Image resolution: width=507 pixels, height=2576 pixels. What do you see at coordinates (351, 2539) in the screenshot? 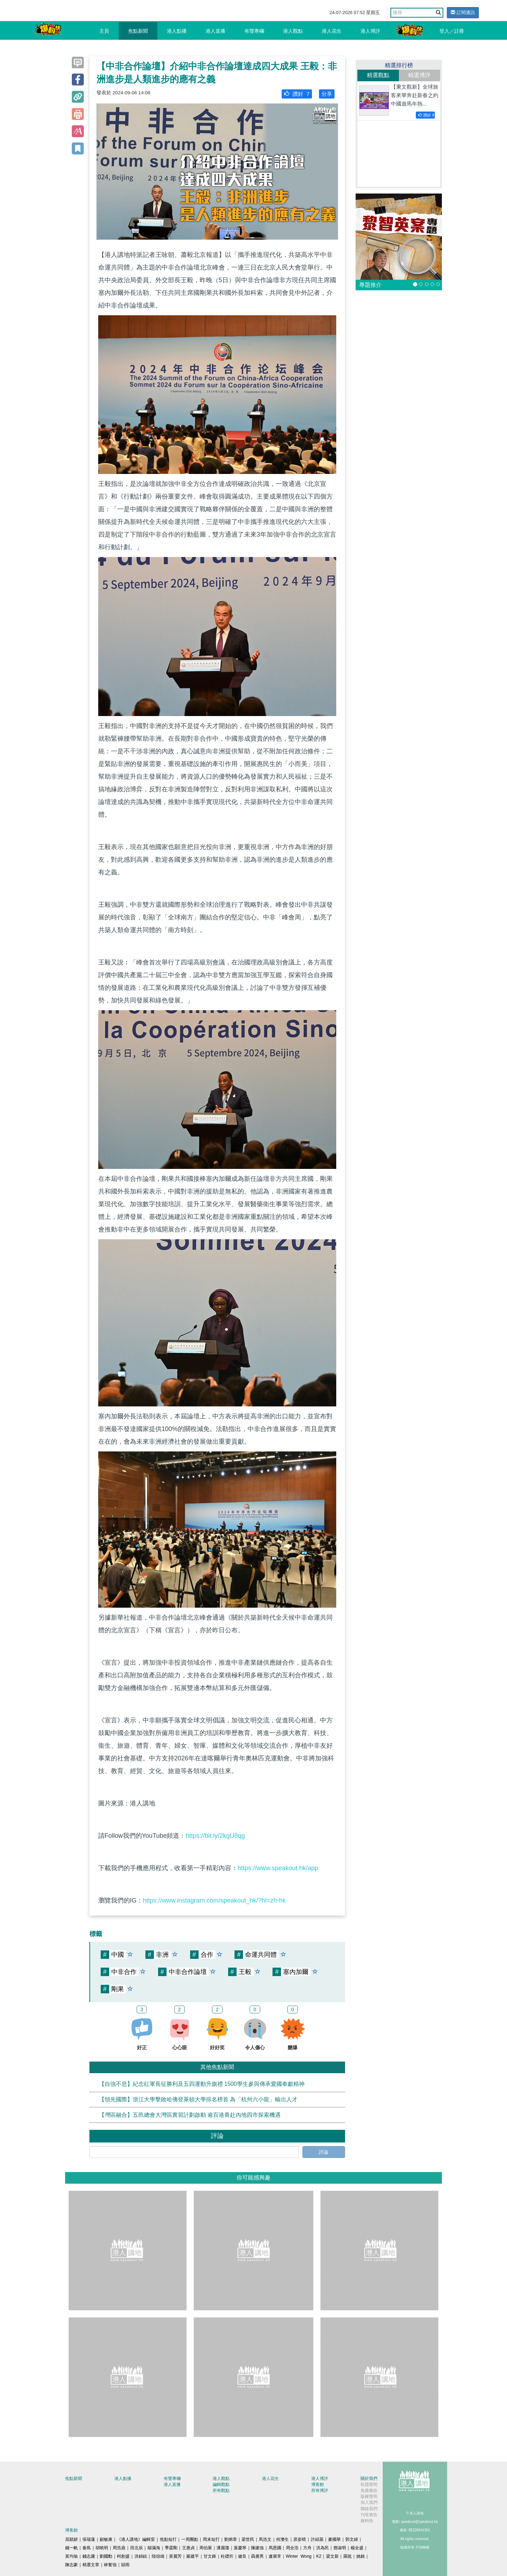
I see `郭文緯` at bounding box center [351, 2539].